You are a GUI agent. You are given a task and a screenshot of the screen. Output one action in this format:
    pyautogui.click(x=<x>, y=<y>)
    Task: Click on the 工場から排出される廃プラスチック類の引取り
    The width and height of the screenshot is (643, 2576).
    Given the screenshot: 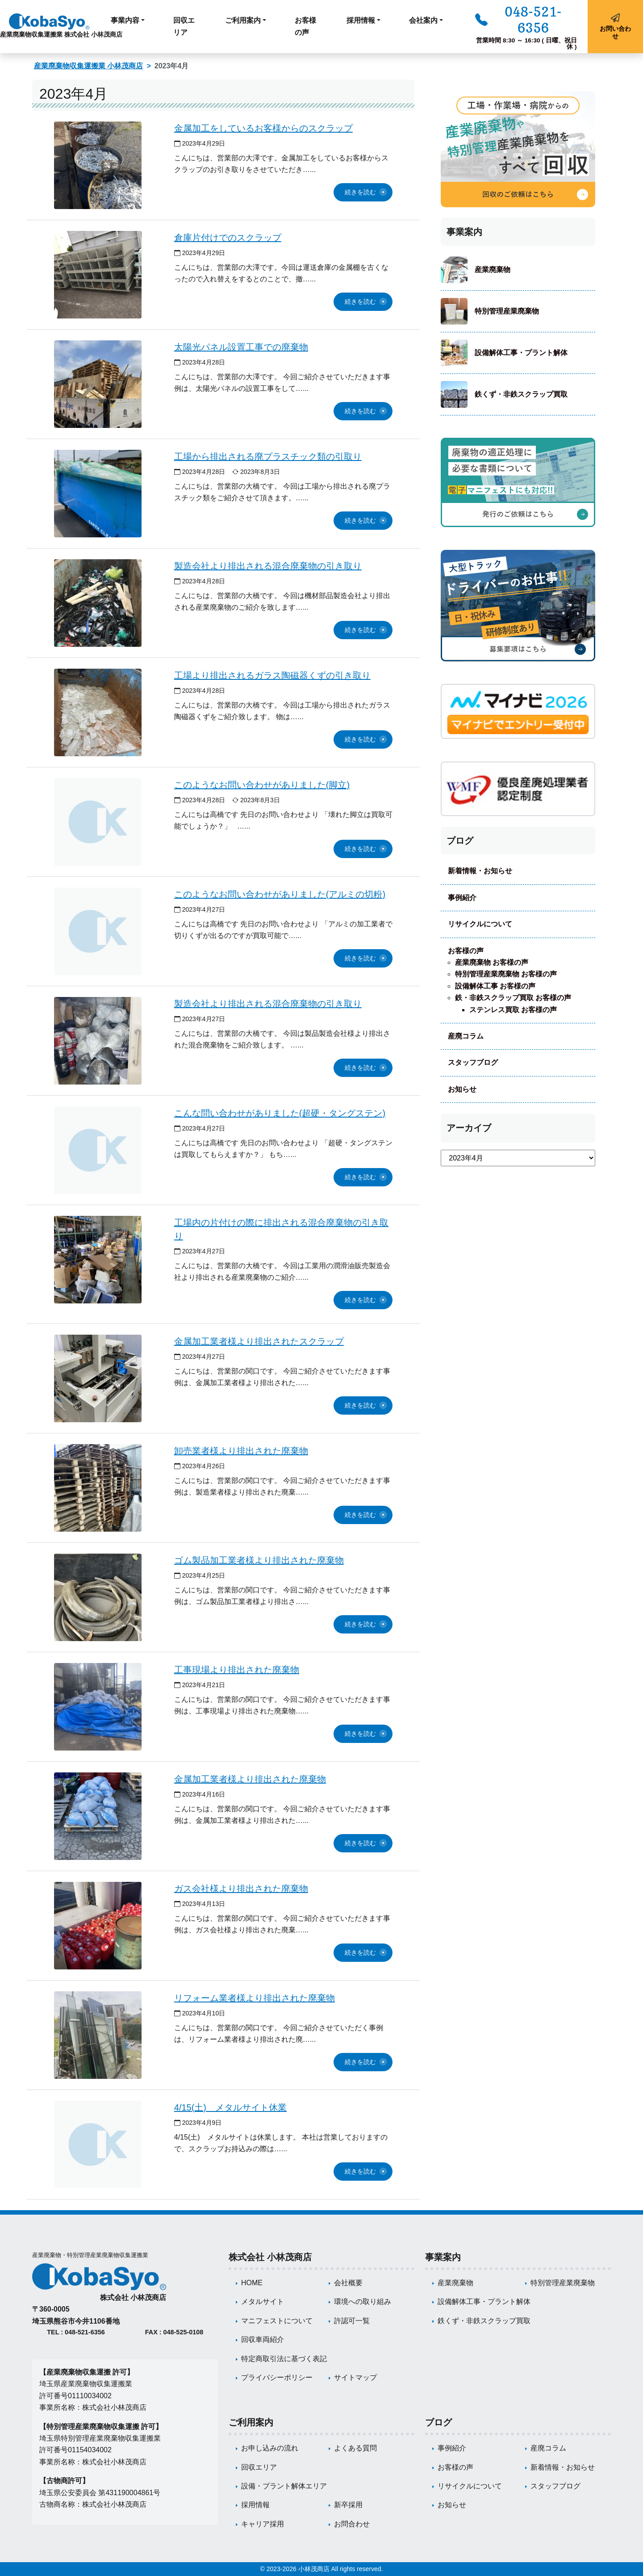 What is the action you would take?
    pyautogui.click(x=268, y=456)
    